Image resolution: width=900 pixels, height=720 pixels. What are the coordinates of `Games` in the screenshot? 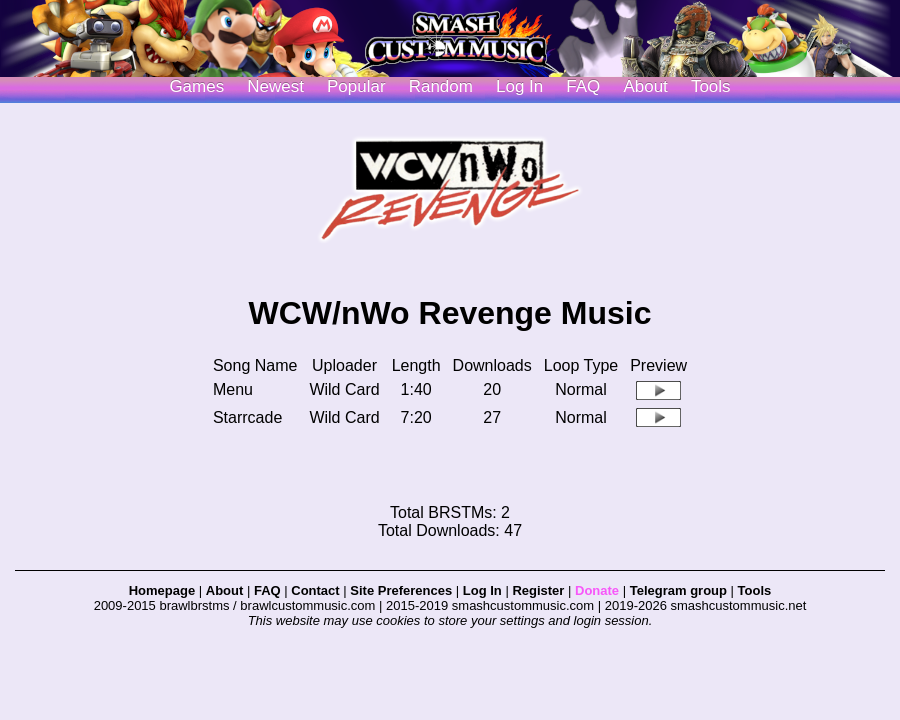 It's located at (196, 86).